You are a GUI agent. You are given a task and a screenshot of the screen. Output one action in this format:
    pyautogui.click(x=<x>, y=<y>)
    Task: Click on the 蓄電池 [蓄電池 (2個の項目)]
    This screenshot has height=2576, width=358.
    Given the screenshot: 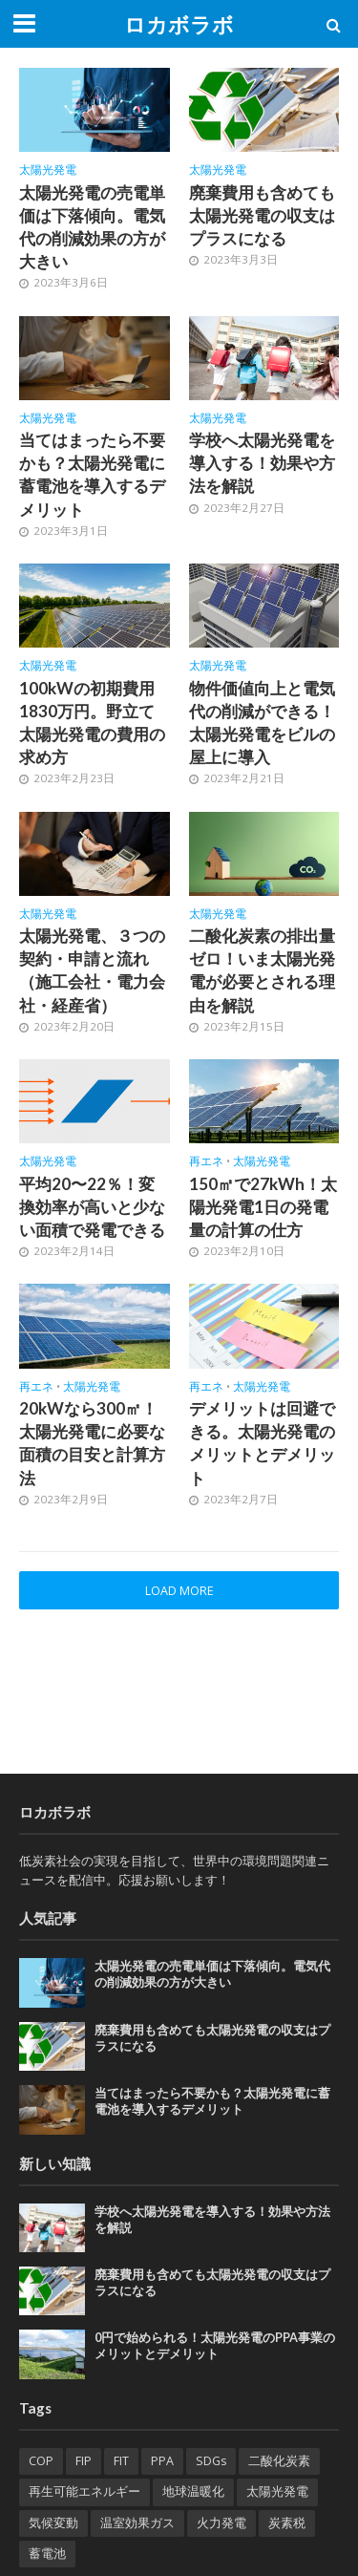 What is the action you would take?
    pyautogui.click(x=47, y=2553)
    